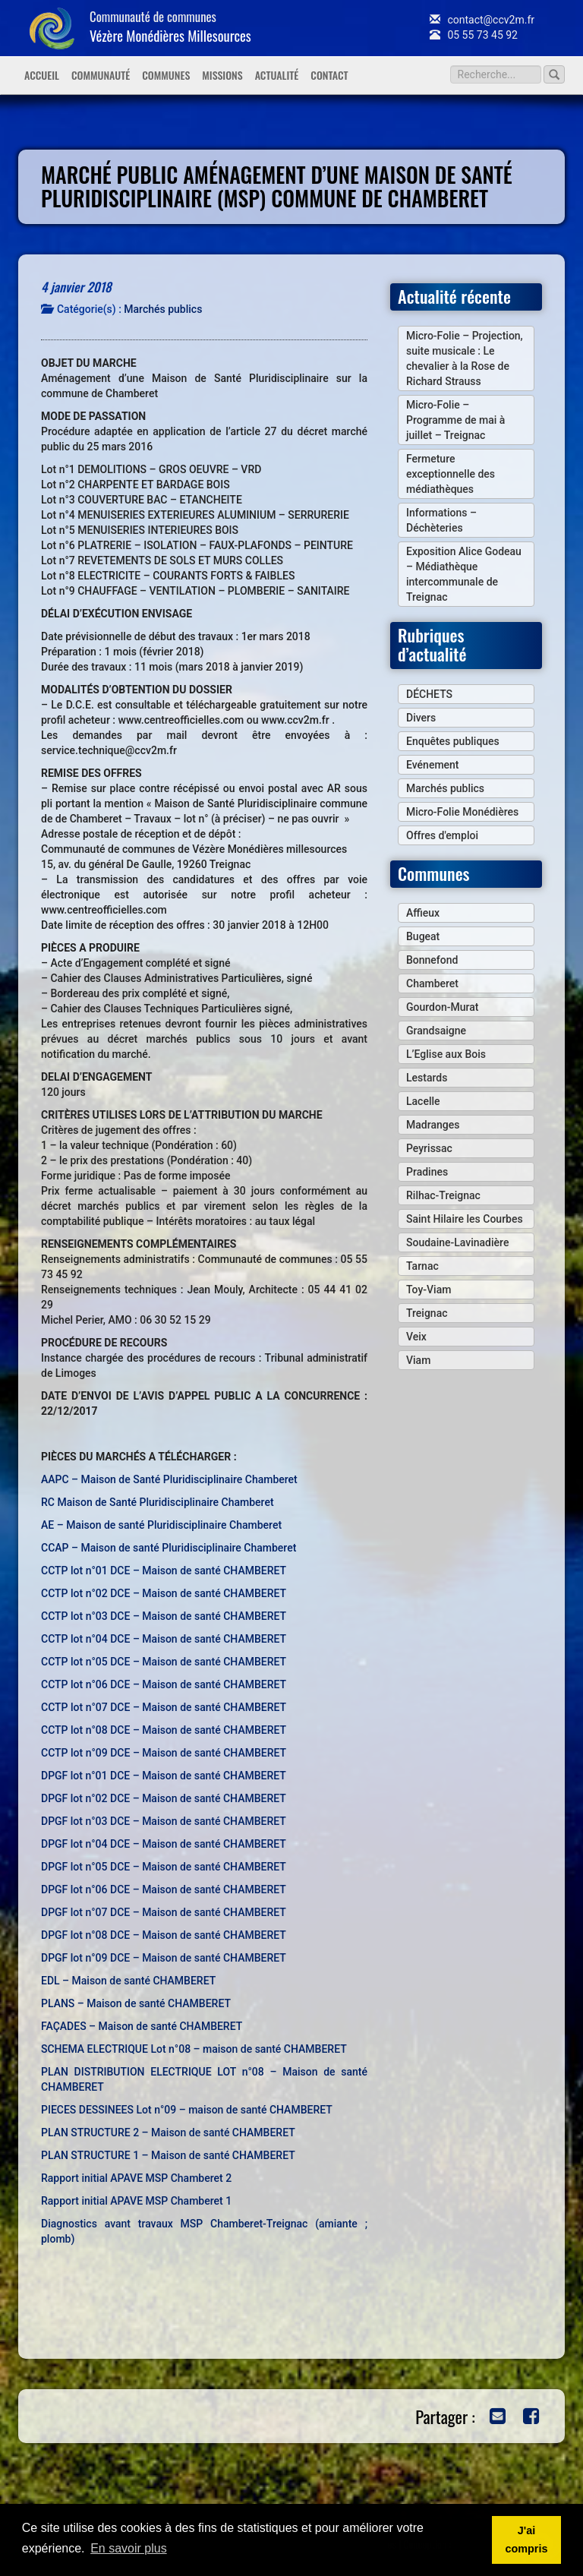 The width and height of the screenshot is (583, 2576). Describe the element at coordinates (163, 1707) in the screenshot. I see `CCTP lot n°07 DCE – Maison de santé CHAMBERET` at that location.